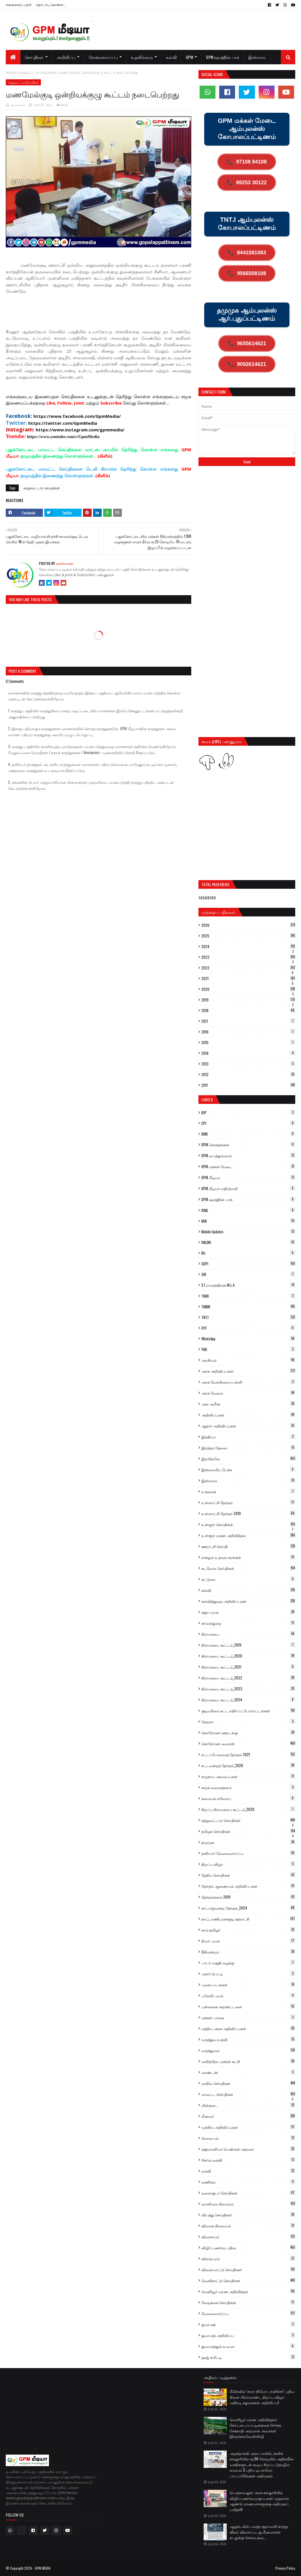  Describe the element at coordinates (255, 2428) in the screenshot. I see `வெளியூர் மரண அறிவித்தல்: கோட்டைப்பட்டினத்தை சேர்ந்த சேக்காதி அம்மாள் அவர்கள் (திருநெல்வேலியில்)` at that location.